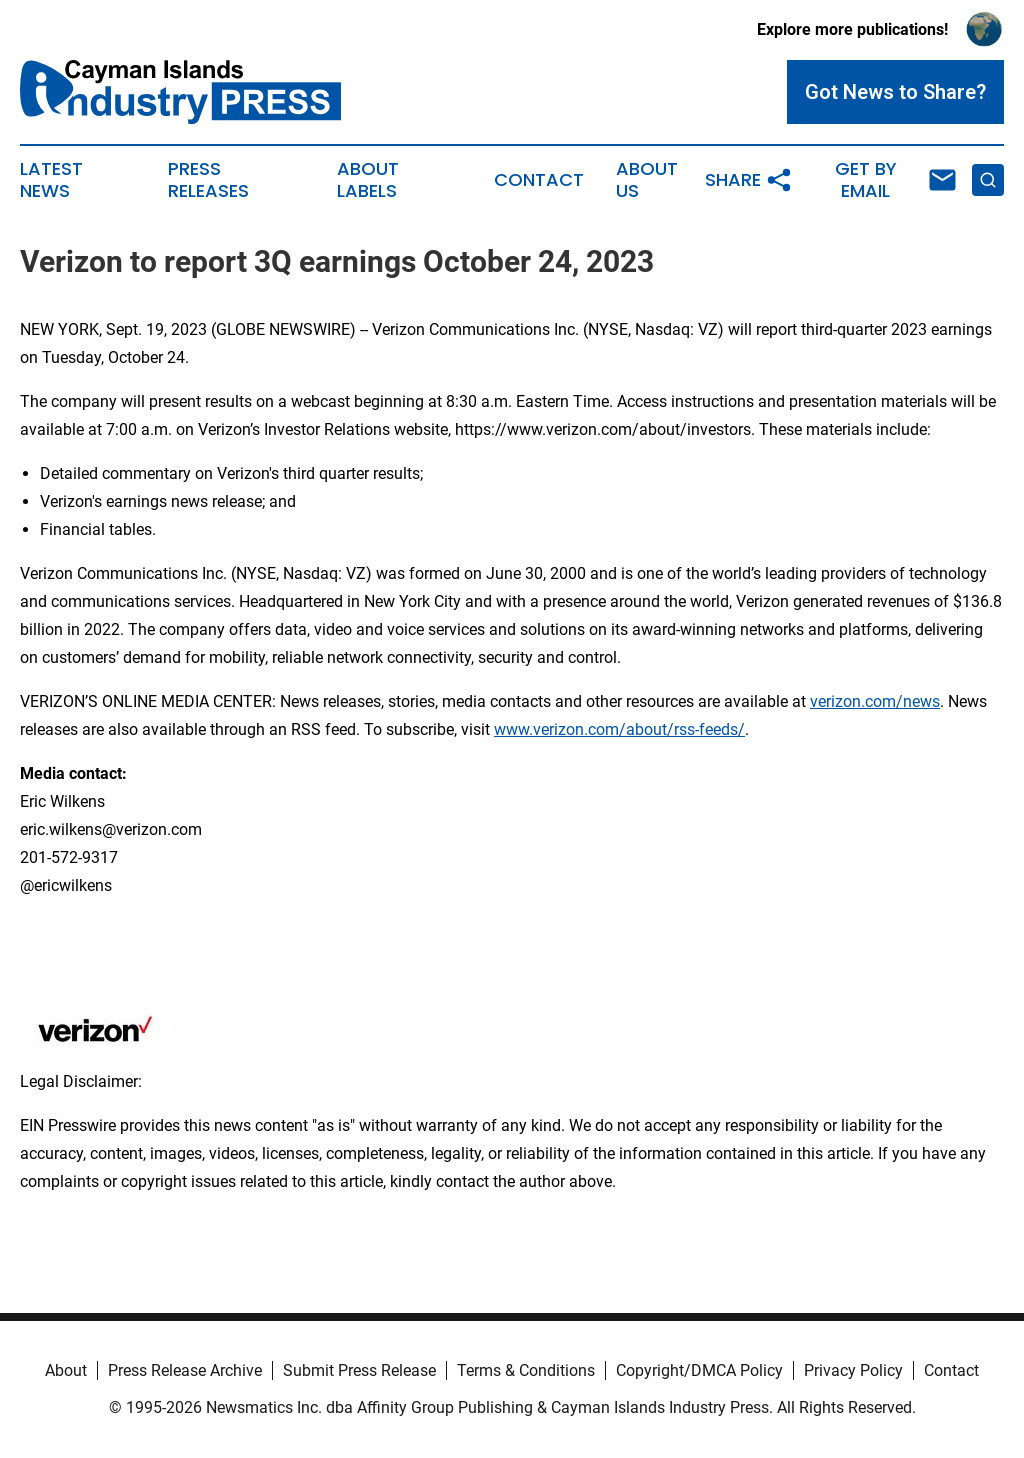  I want to click on Terms & Conditions, so click(526, 1370).